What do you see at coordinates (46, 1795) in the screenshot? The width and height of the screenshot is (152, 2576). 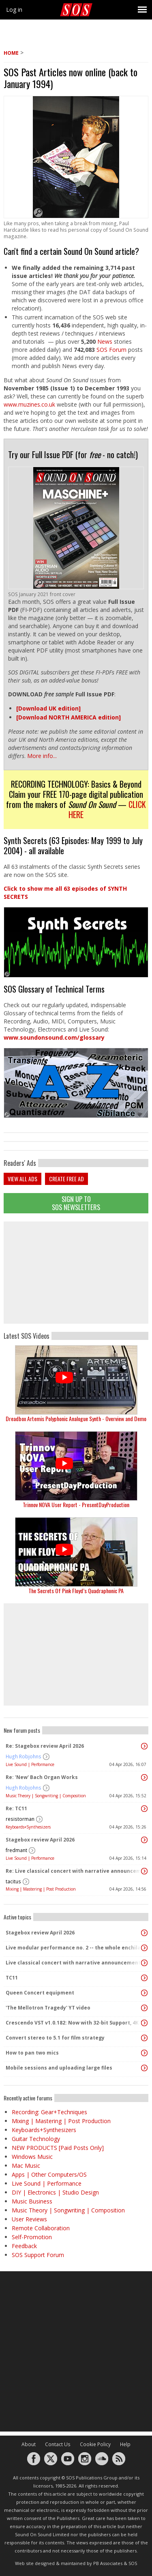 I see `Music Theory | Songwriting | Composition` at bounding box center [46, 1795].